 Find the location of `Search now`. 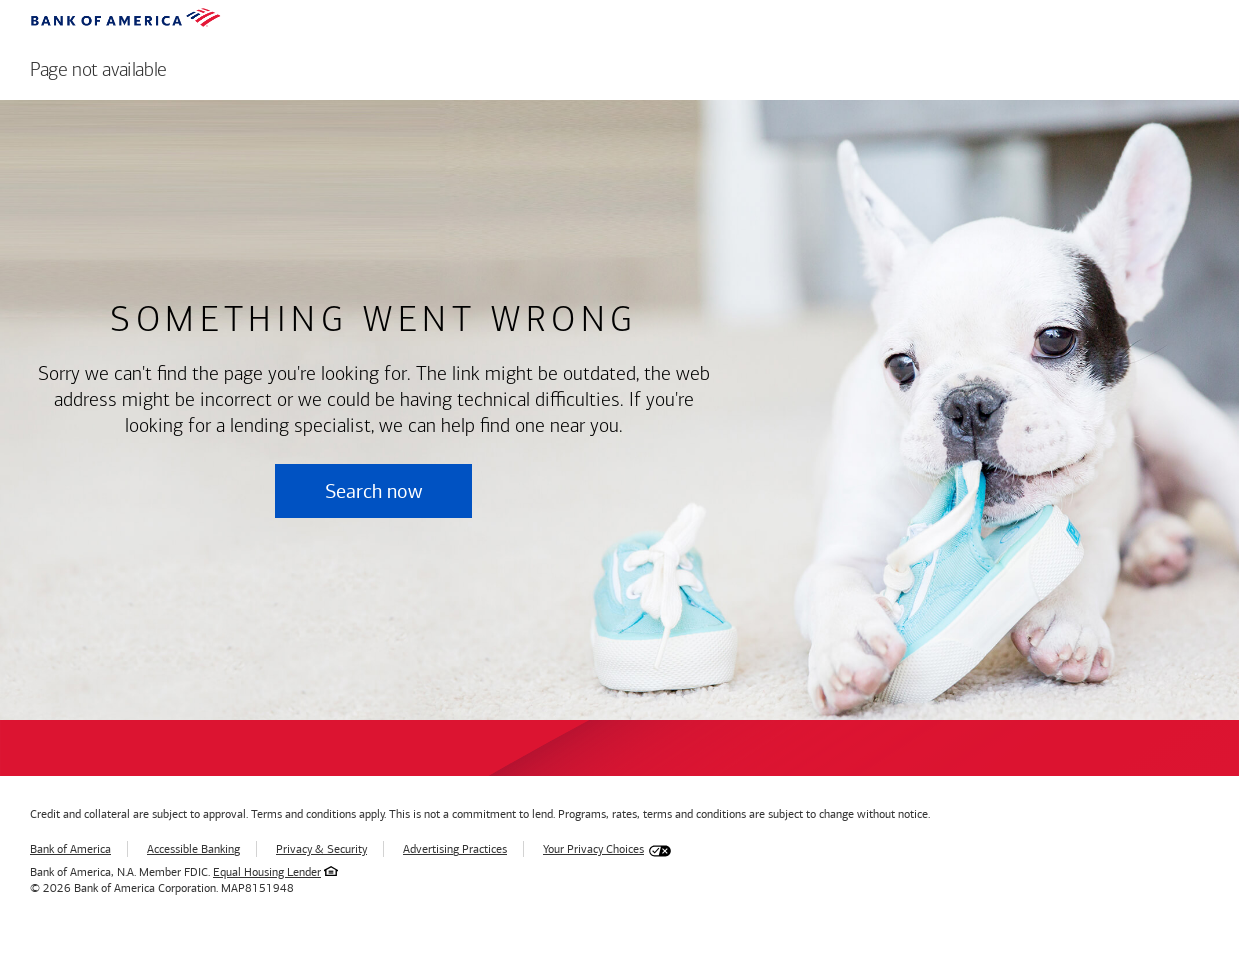

Search now is located at coordinates (373, 491).